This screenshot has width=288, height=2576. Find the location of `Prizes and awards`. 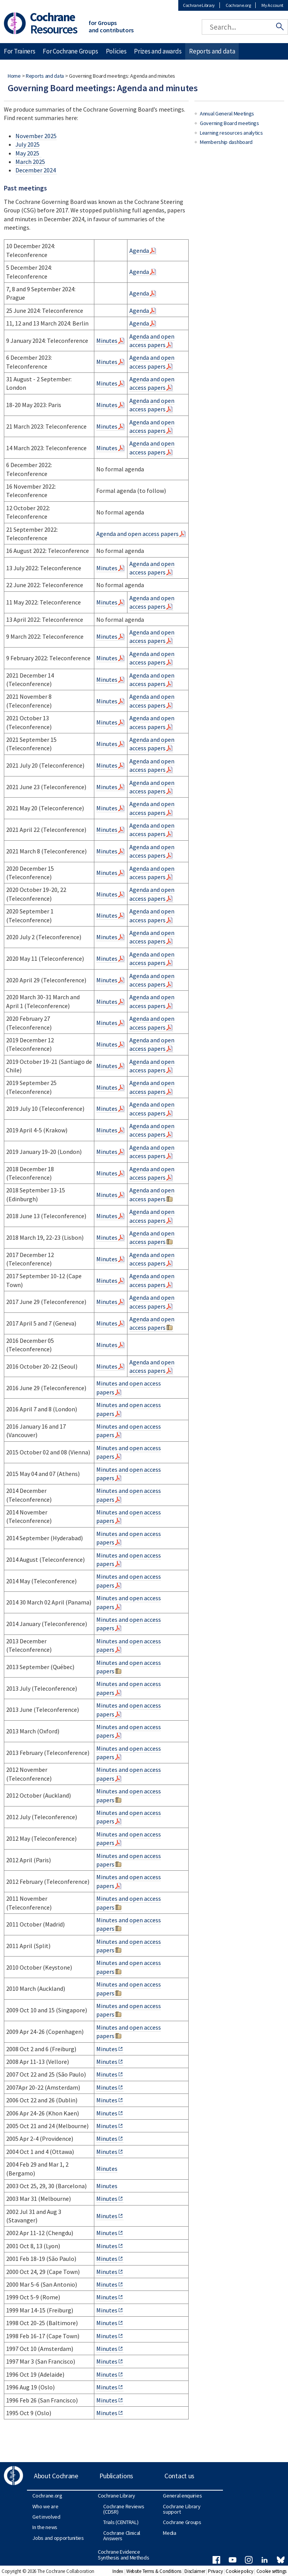

Prizes and awards is located at coordinates (157, 51).